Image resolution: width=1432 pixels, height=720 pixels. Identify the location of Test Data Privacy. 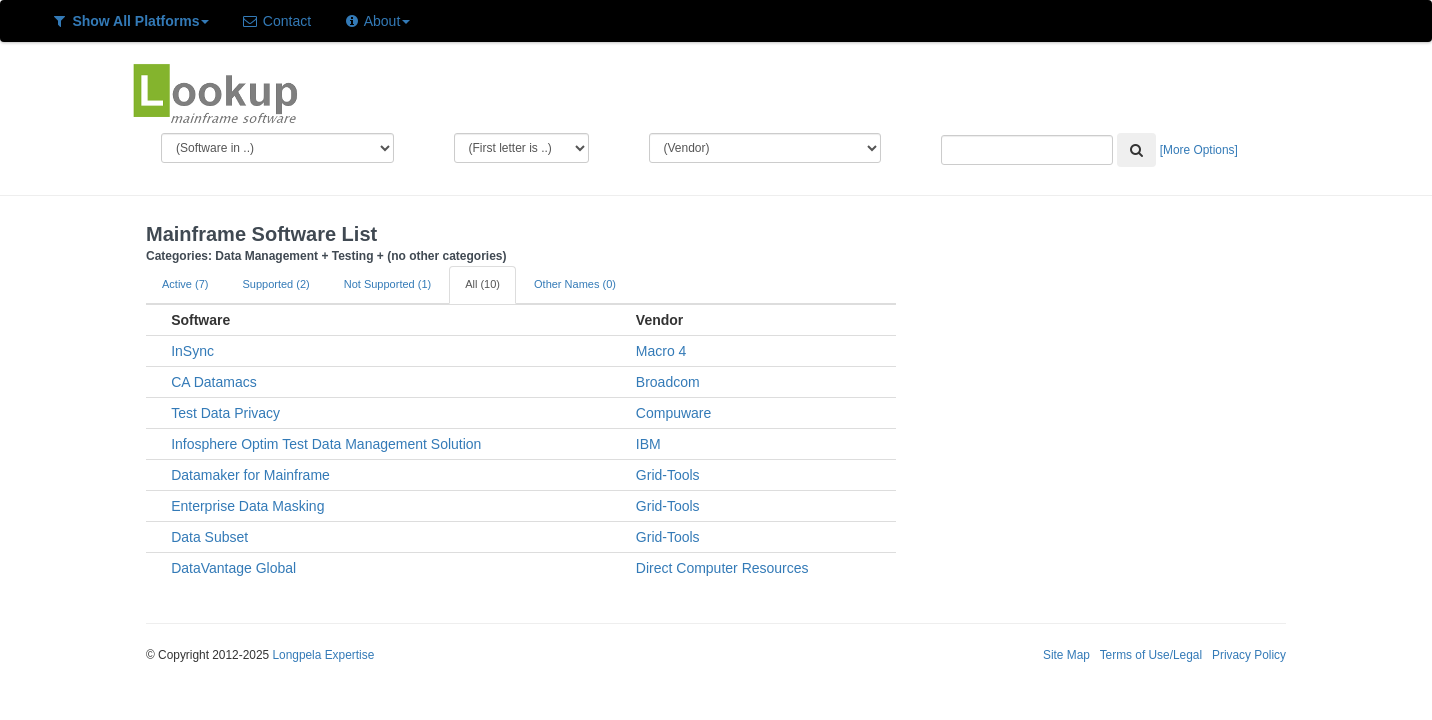
(225, 413).